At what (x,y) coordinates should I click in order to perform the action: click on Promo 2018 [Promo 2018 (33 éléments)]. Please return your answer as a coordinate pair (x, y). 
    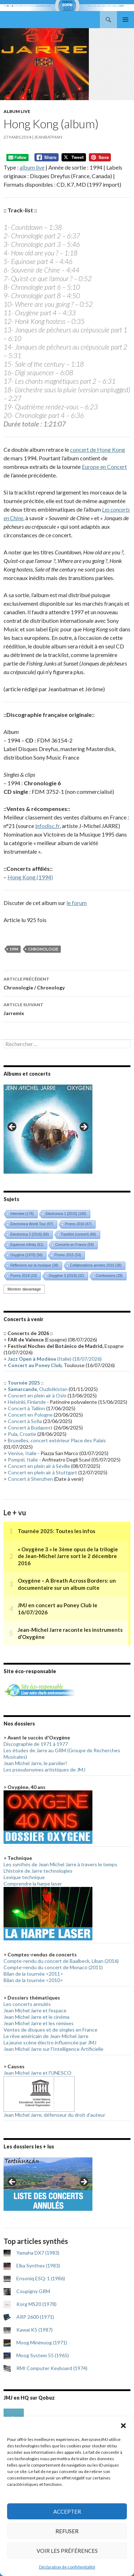
    Looking at the image, I should click on (23, 1276).